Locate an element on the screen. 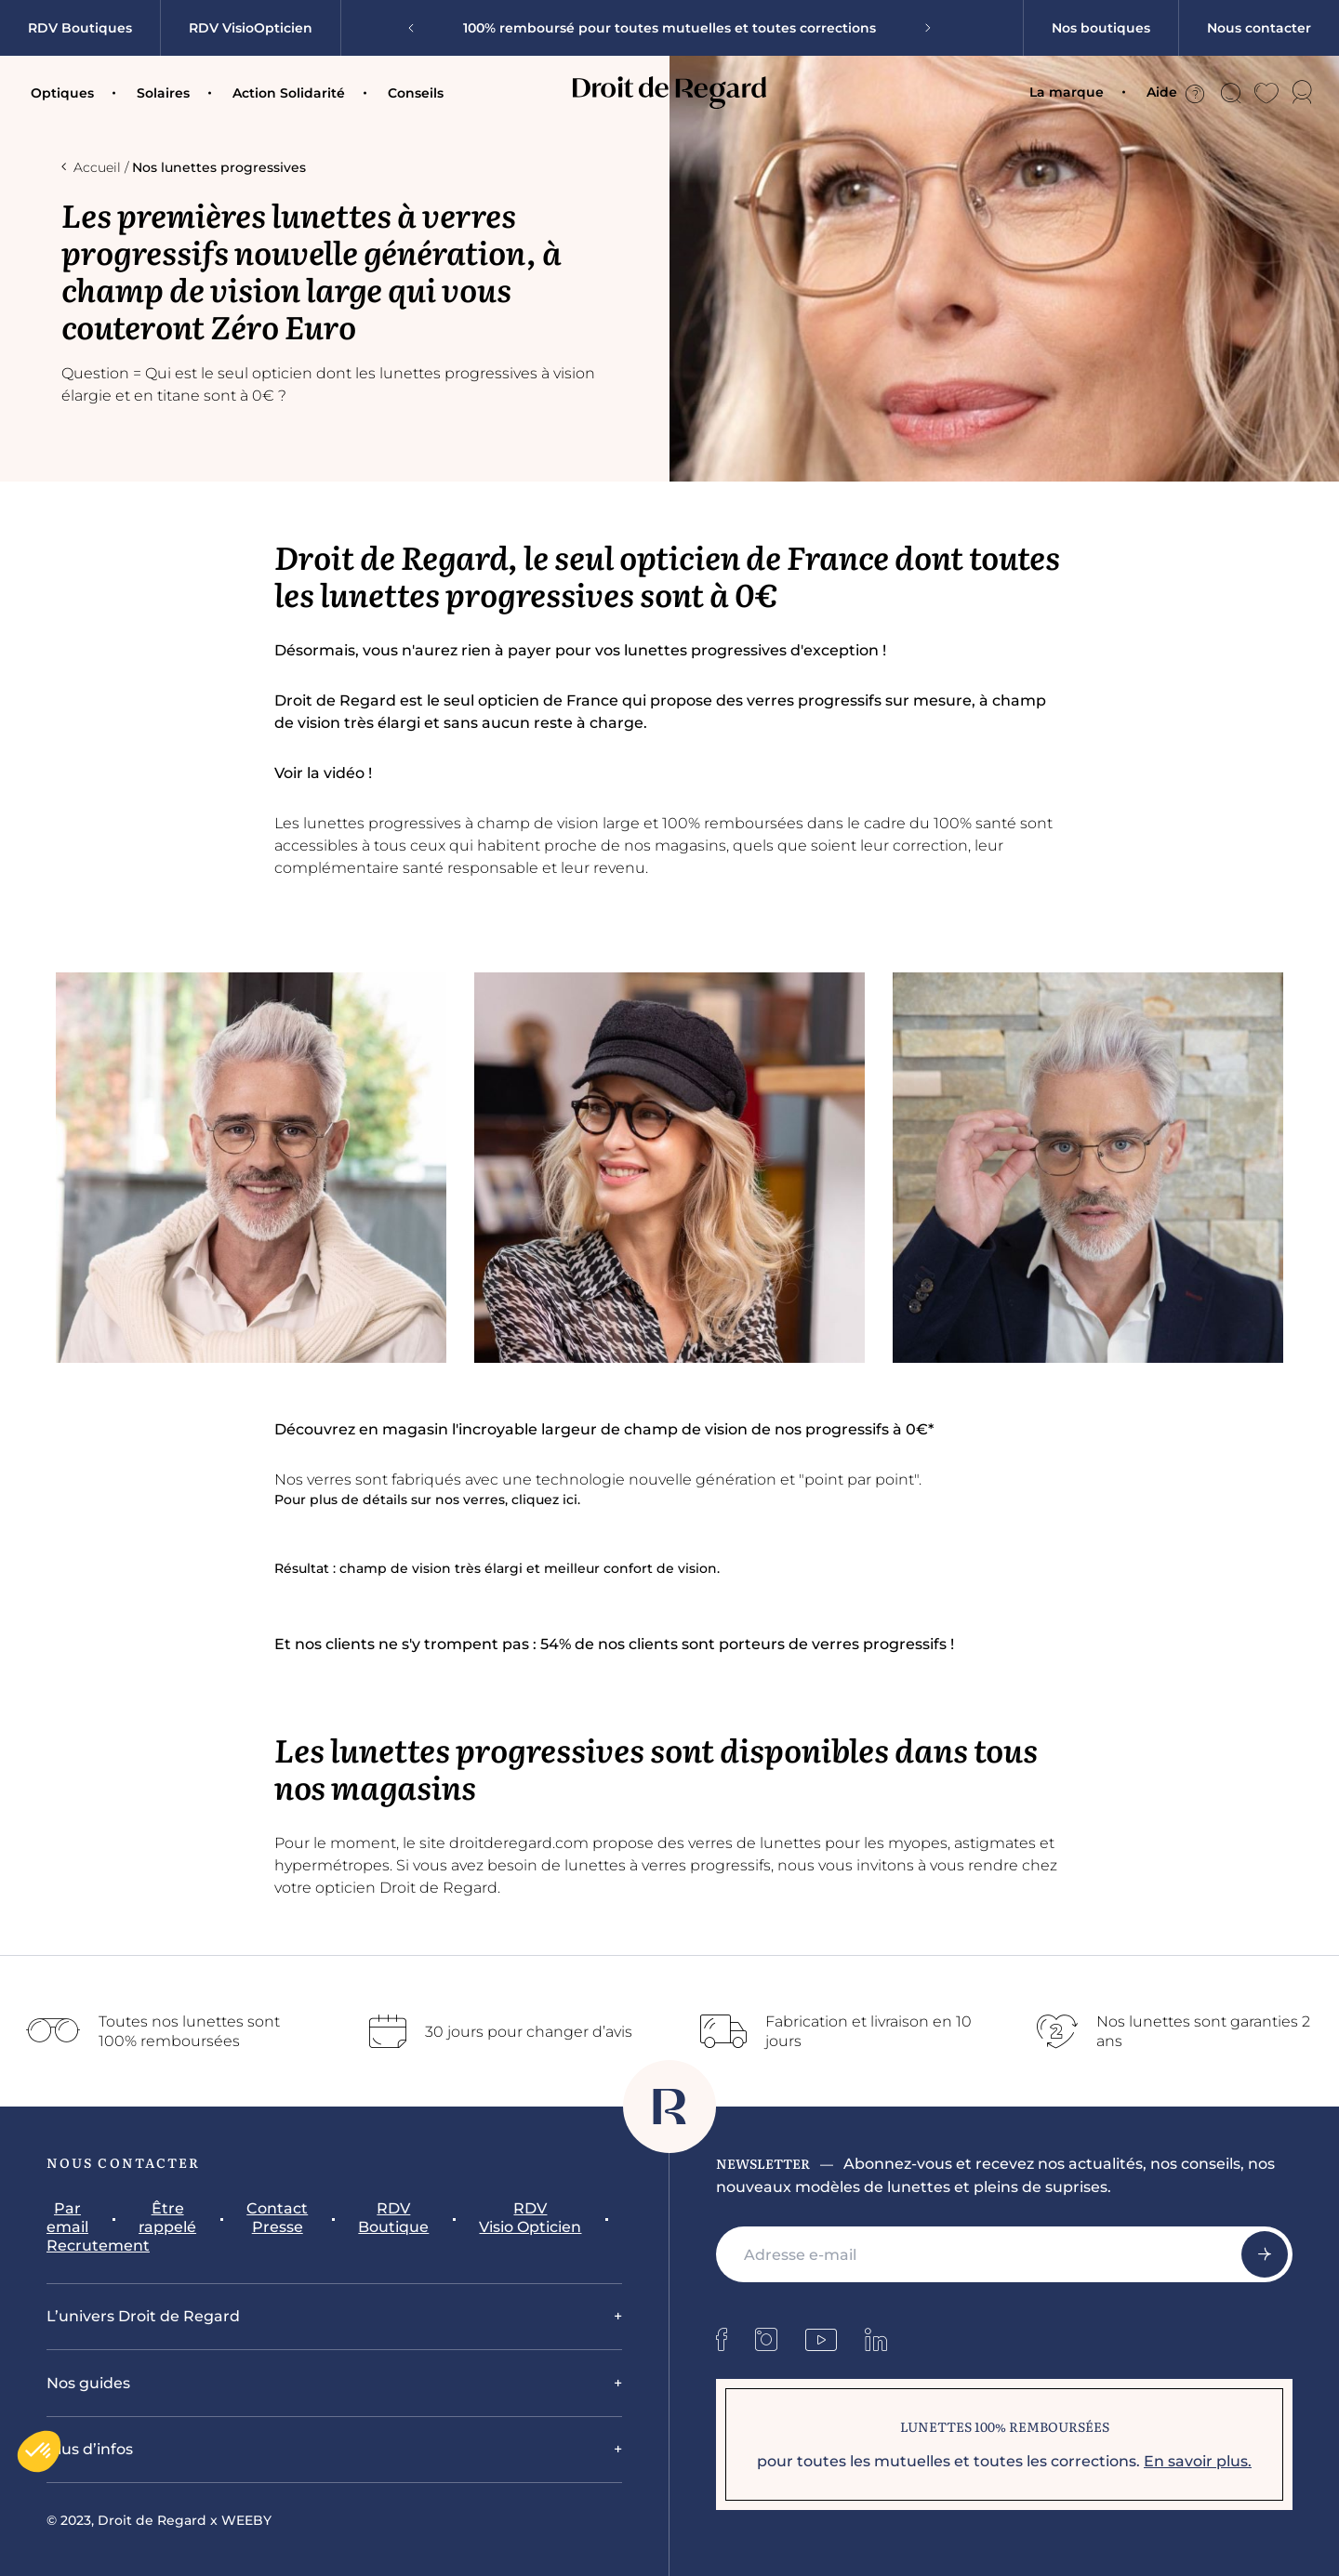 The width and height of the screenshot is (1339, 2576). Plus d’infos is located at coordinates (89, 2449).